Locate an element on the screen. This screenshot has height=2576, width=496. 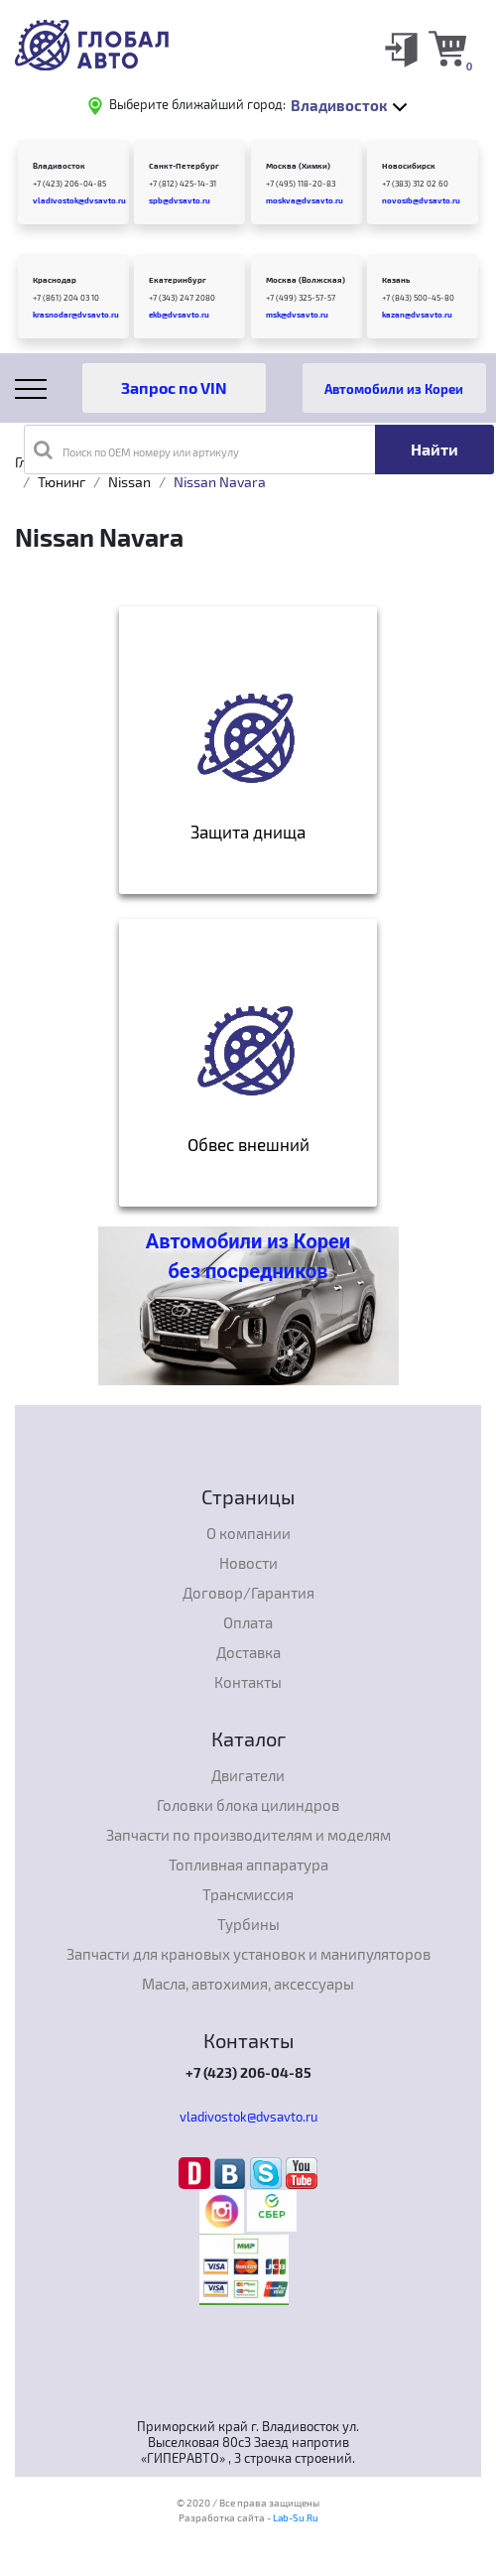
Екатеринбург is located at coordinates (177, 280).